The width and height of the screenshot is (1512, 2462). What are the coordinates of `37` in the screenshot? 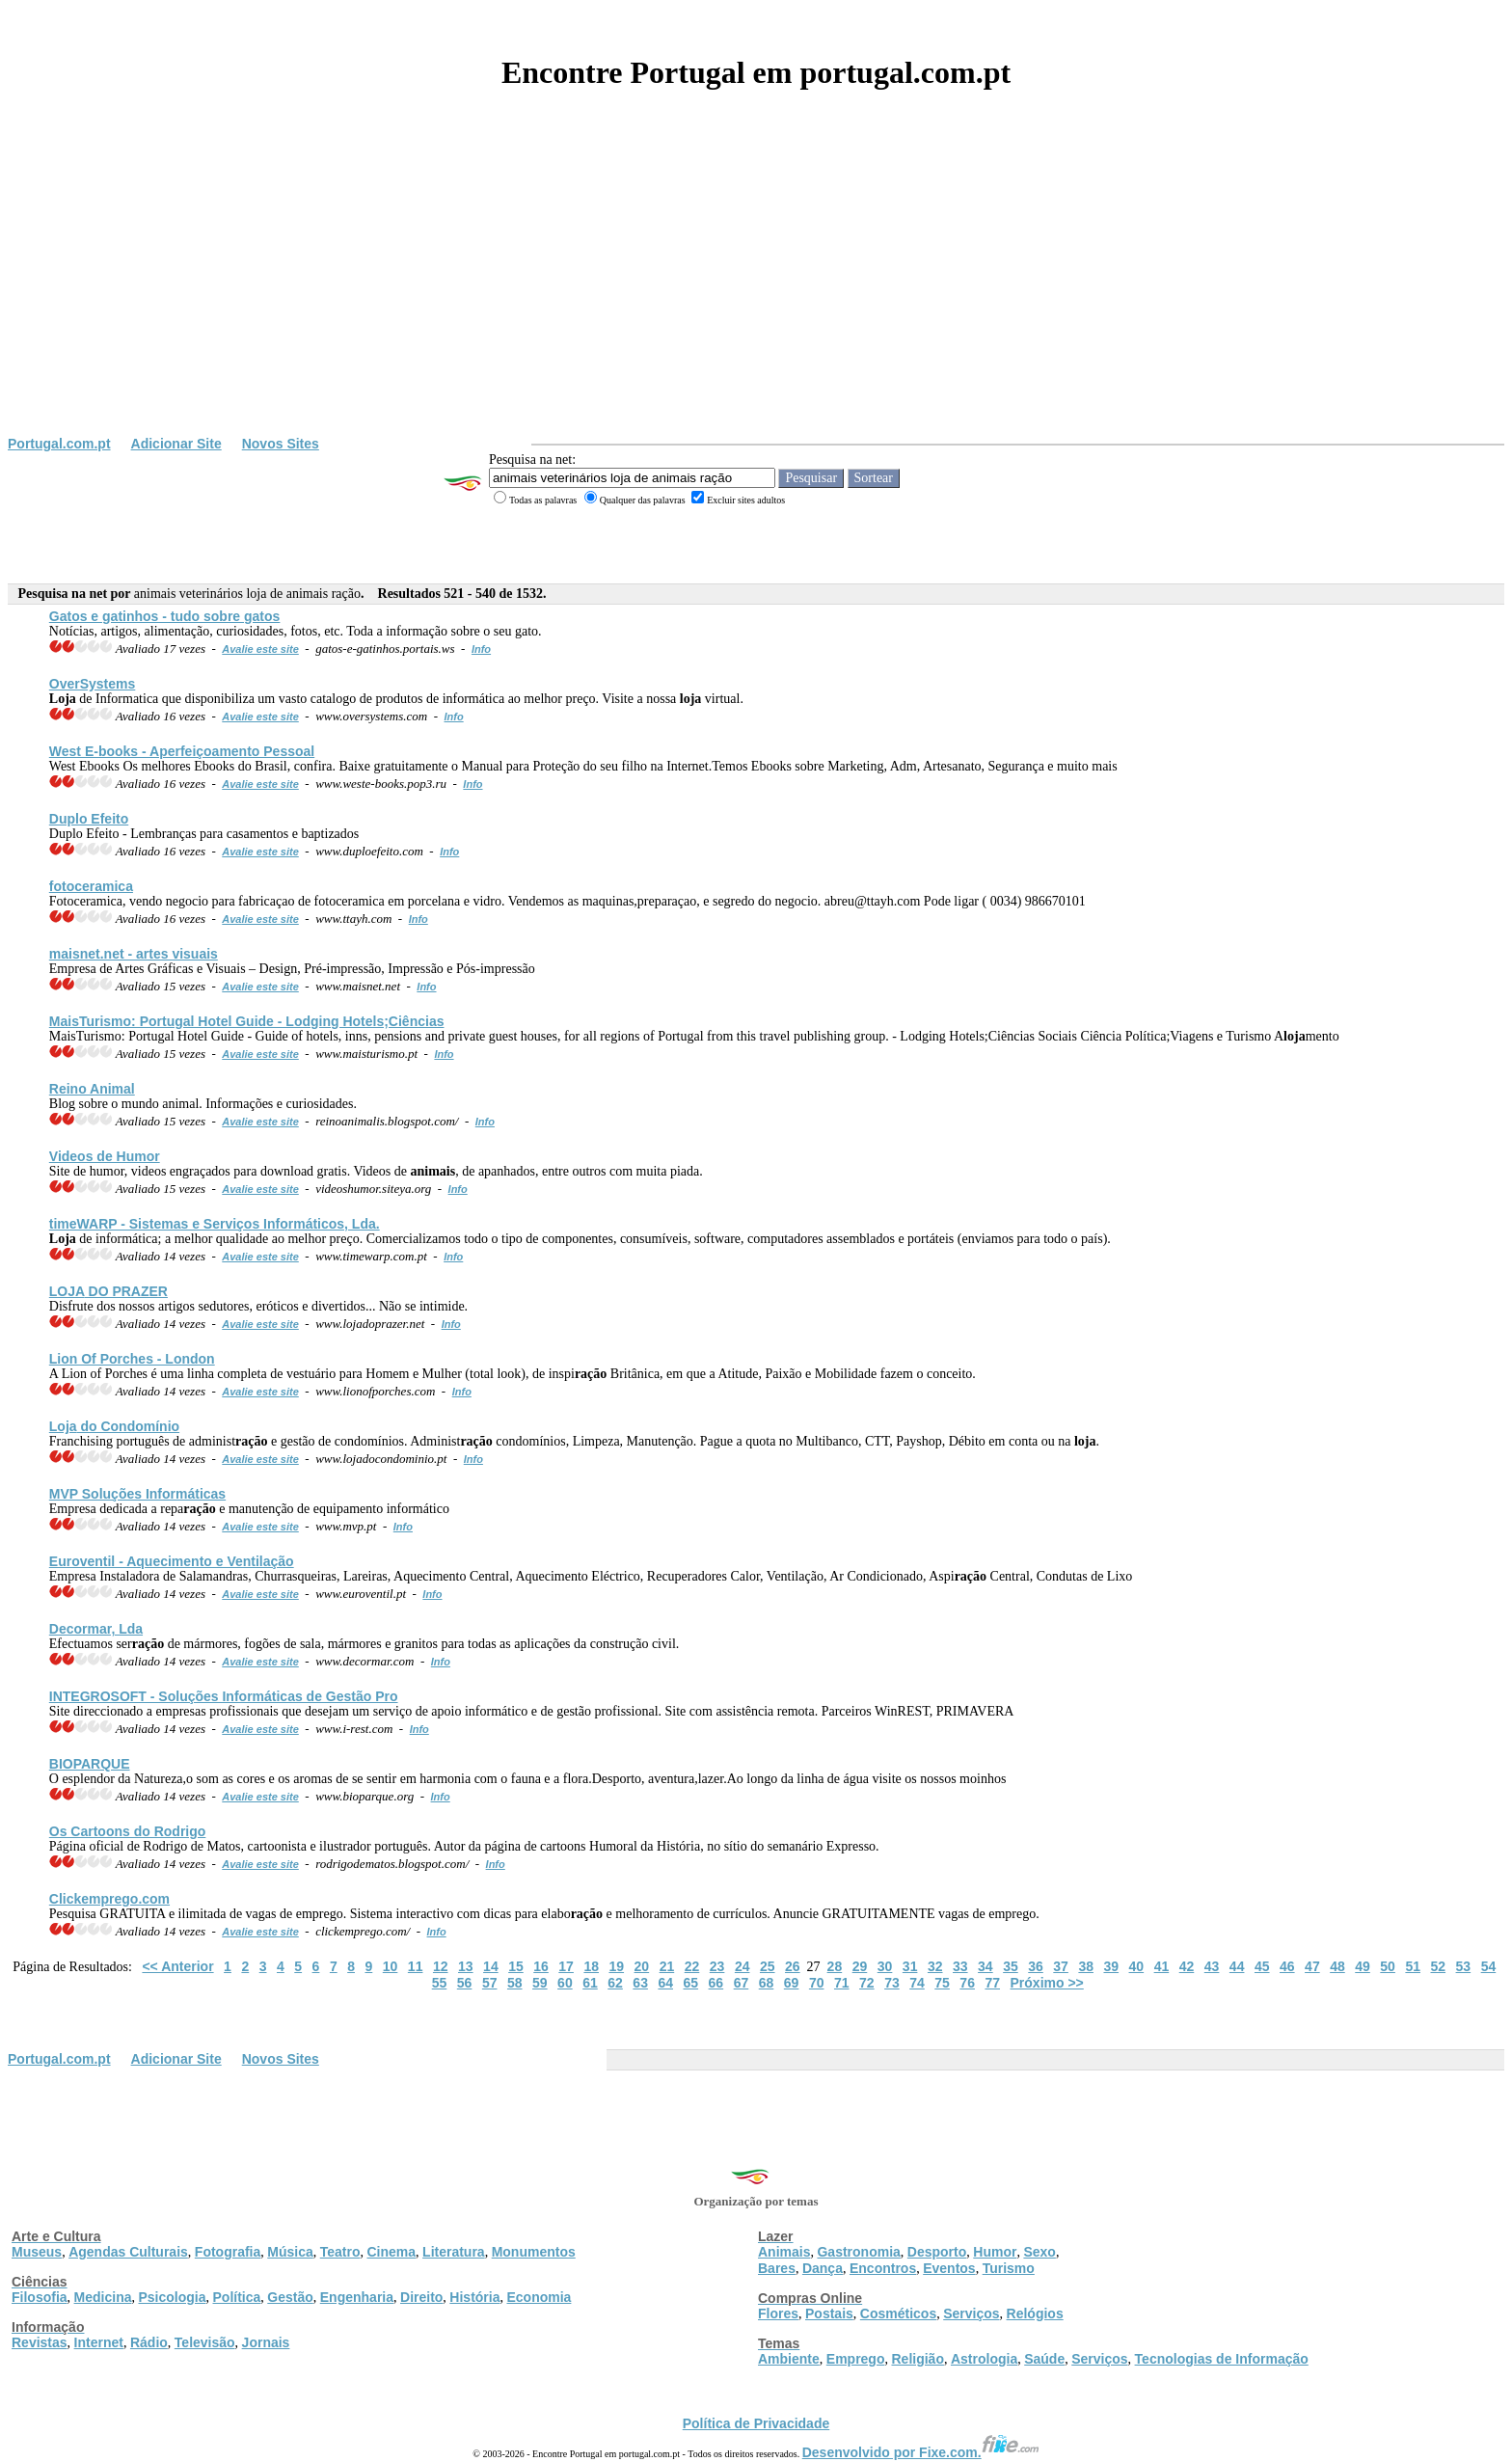 It's located at (1060, 1966).